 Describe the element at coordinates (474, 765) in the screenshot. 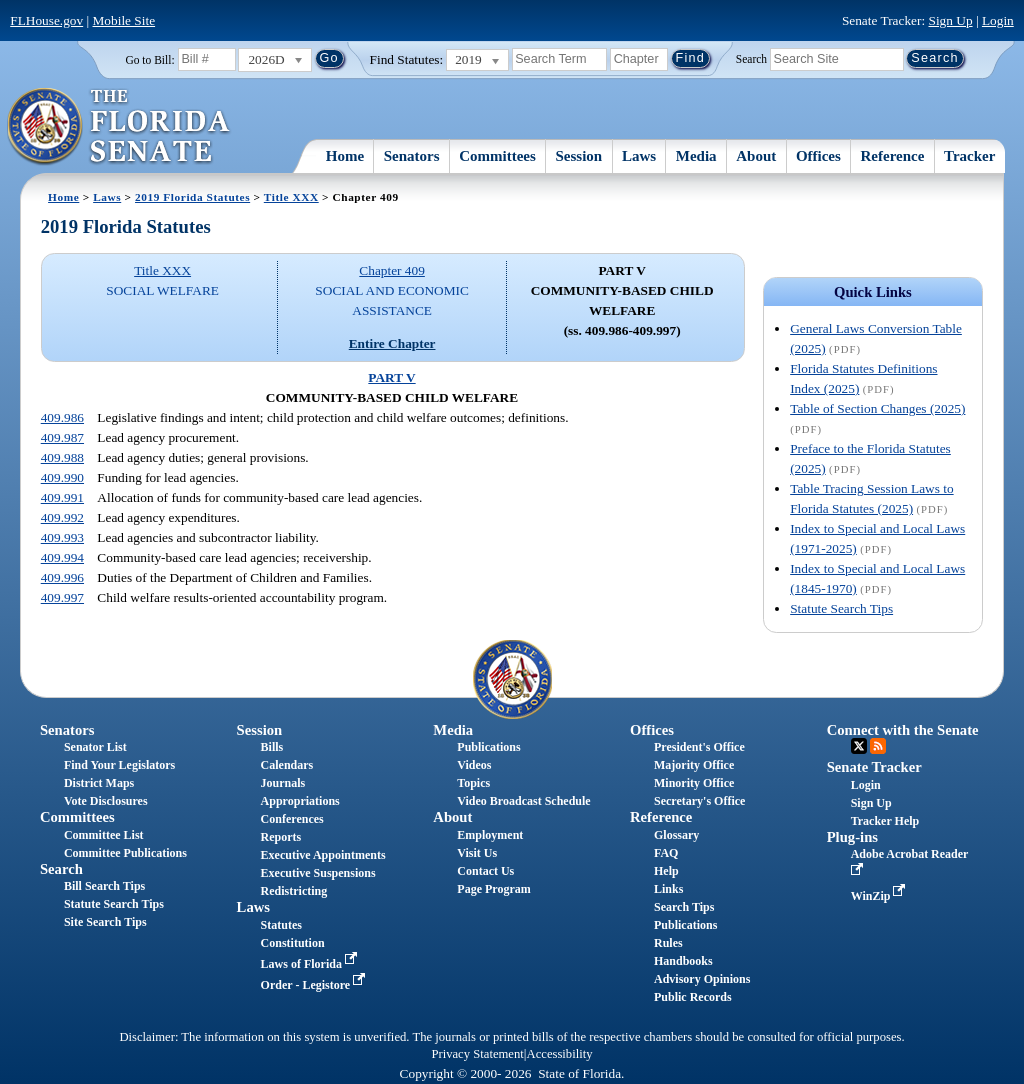

I see `Videos` at that location.